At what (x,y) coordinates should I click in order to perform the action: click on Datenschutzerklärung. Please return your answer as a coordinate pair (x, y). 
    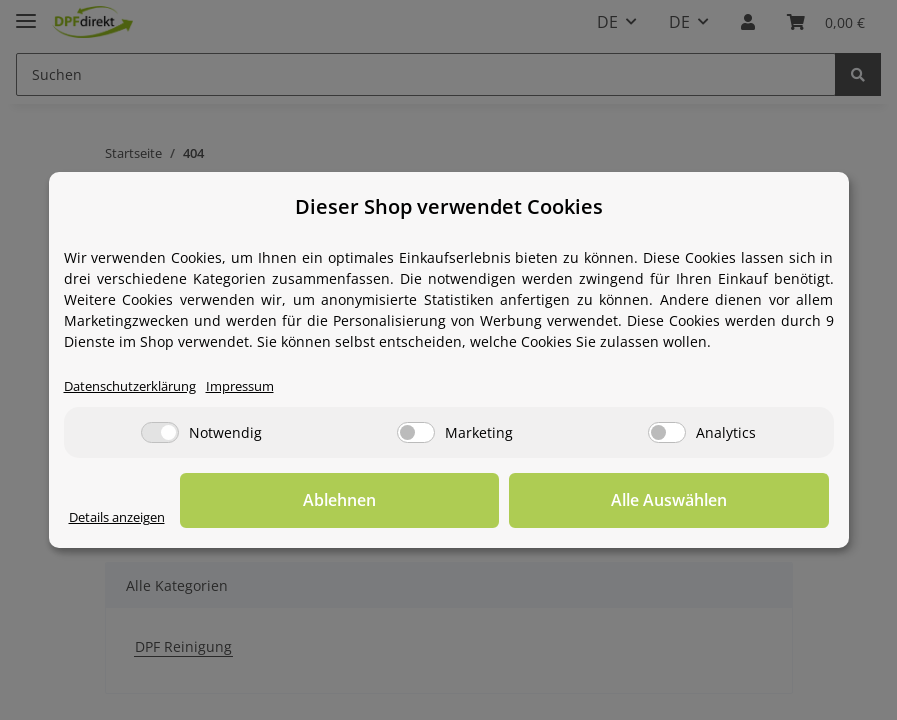
    Looking at the image, I should click on (138, 387).